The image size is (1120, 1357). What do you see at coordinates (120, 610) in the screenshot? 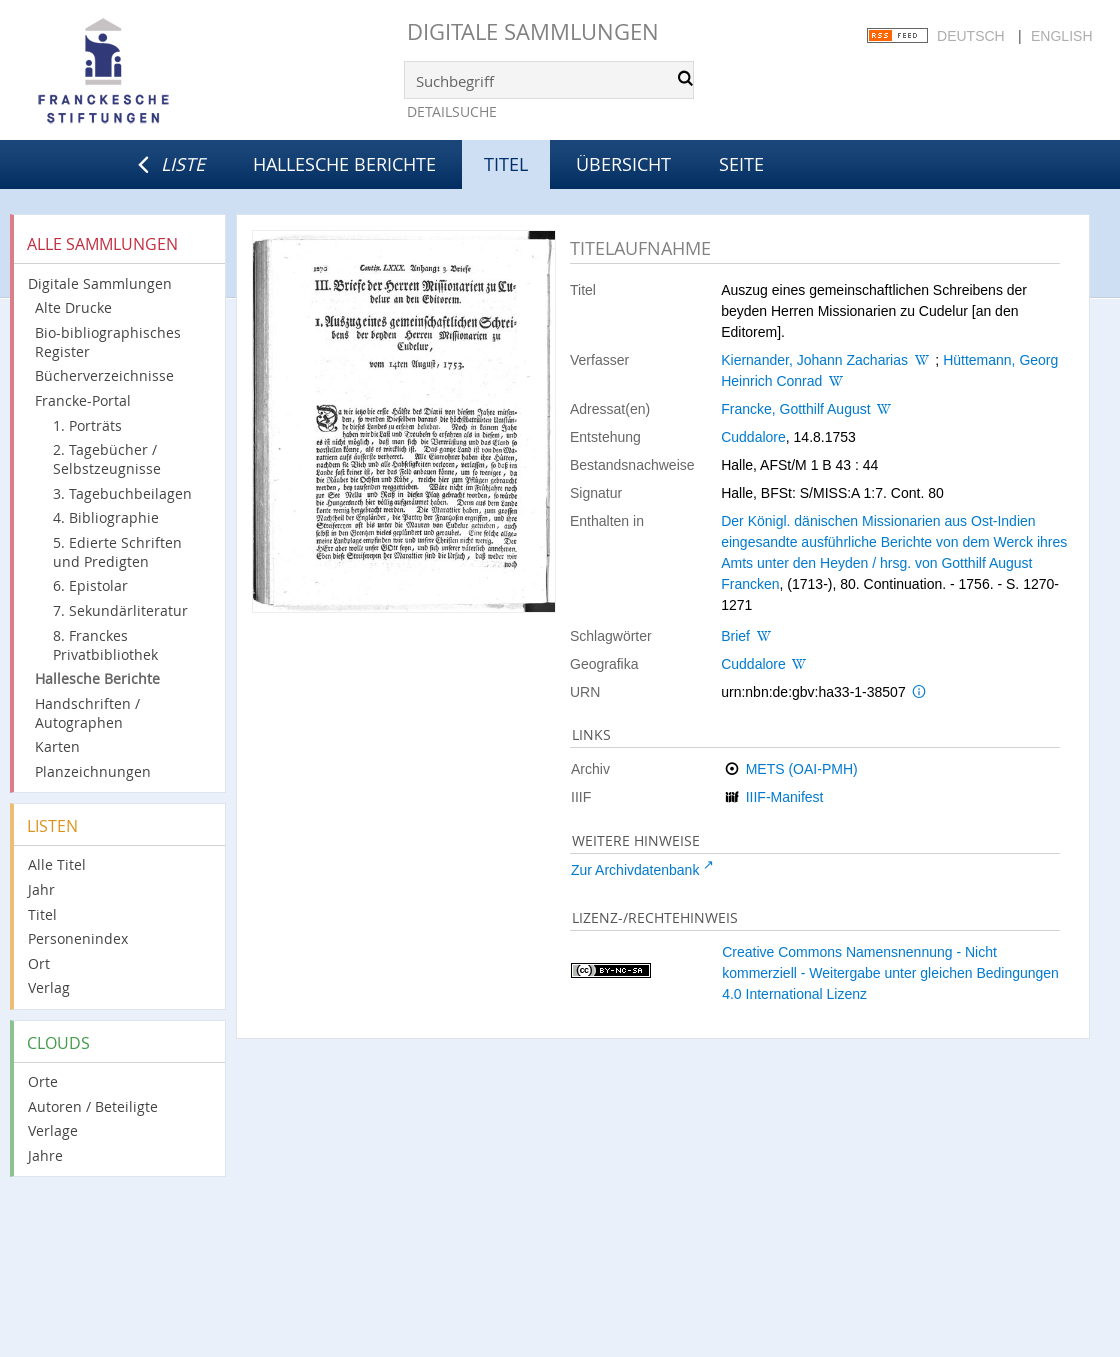
I see `7. Sekundärliteratur` at bounding box center [120, 610].